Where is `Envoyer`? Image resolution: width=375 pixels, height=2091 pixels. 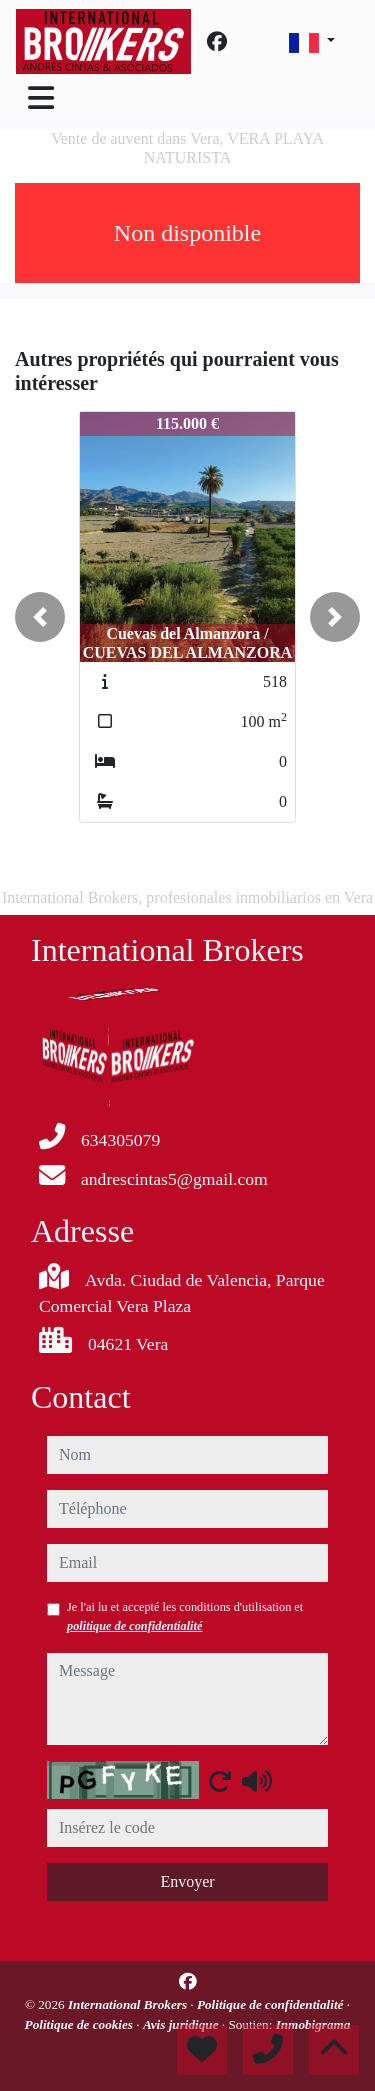
Envoyer is located at coordinates (187, 1881).